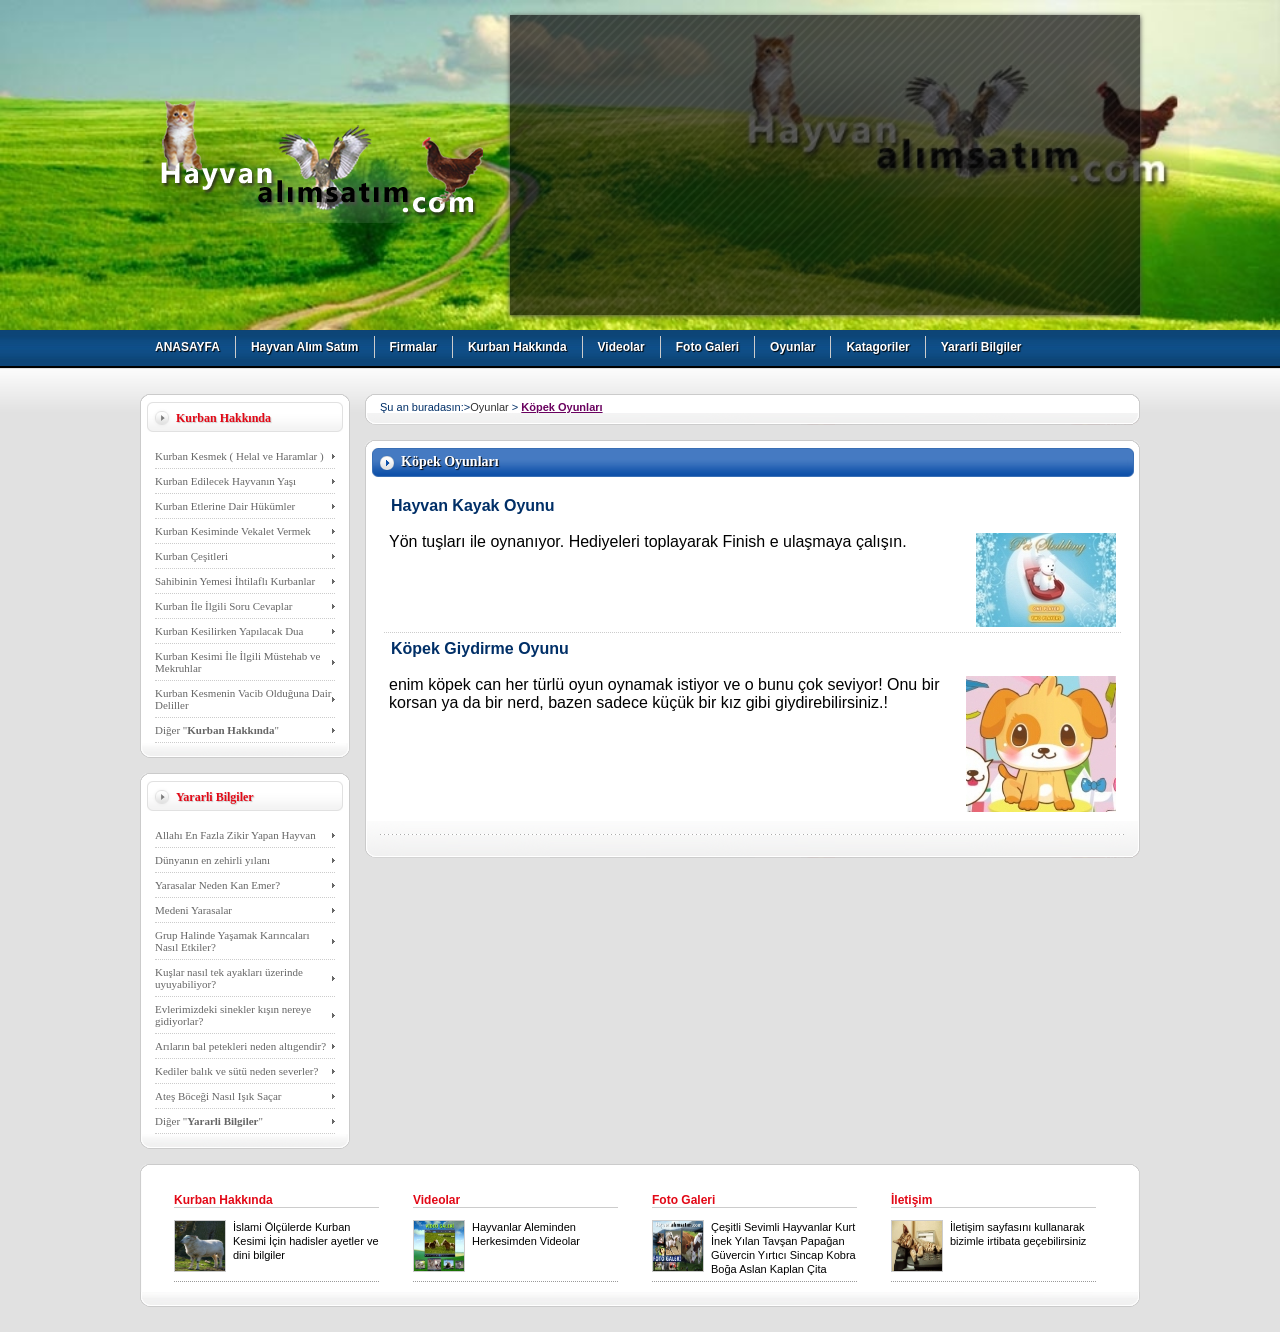  What do you see at coordinates (223, 606) in the screenshot?
I see `Kurban İle İlgili Soru Cevaplar` at bounding box center [223, 606].